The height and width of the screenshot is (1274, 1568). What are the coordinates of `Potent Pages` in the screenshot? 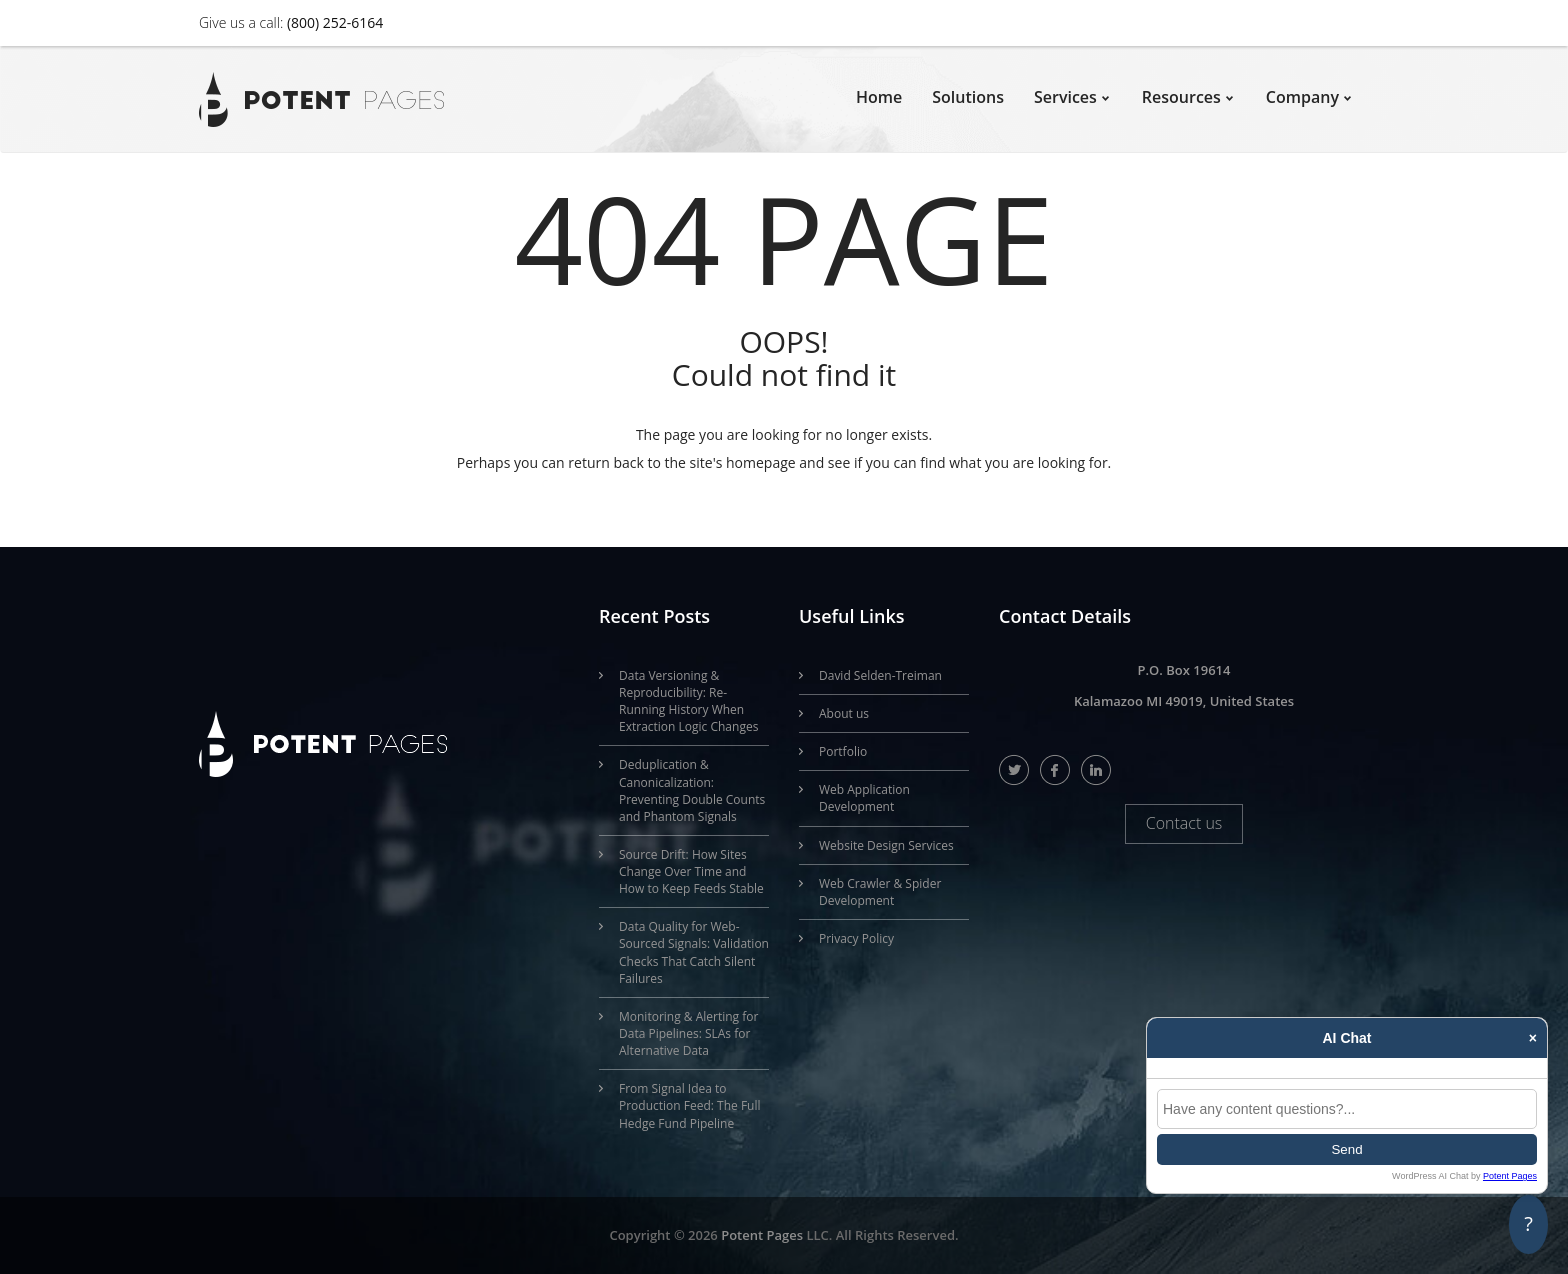 It's located at (762, 1235).